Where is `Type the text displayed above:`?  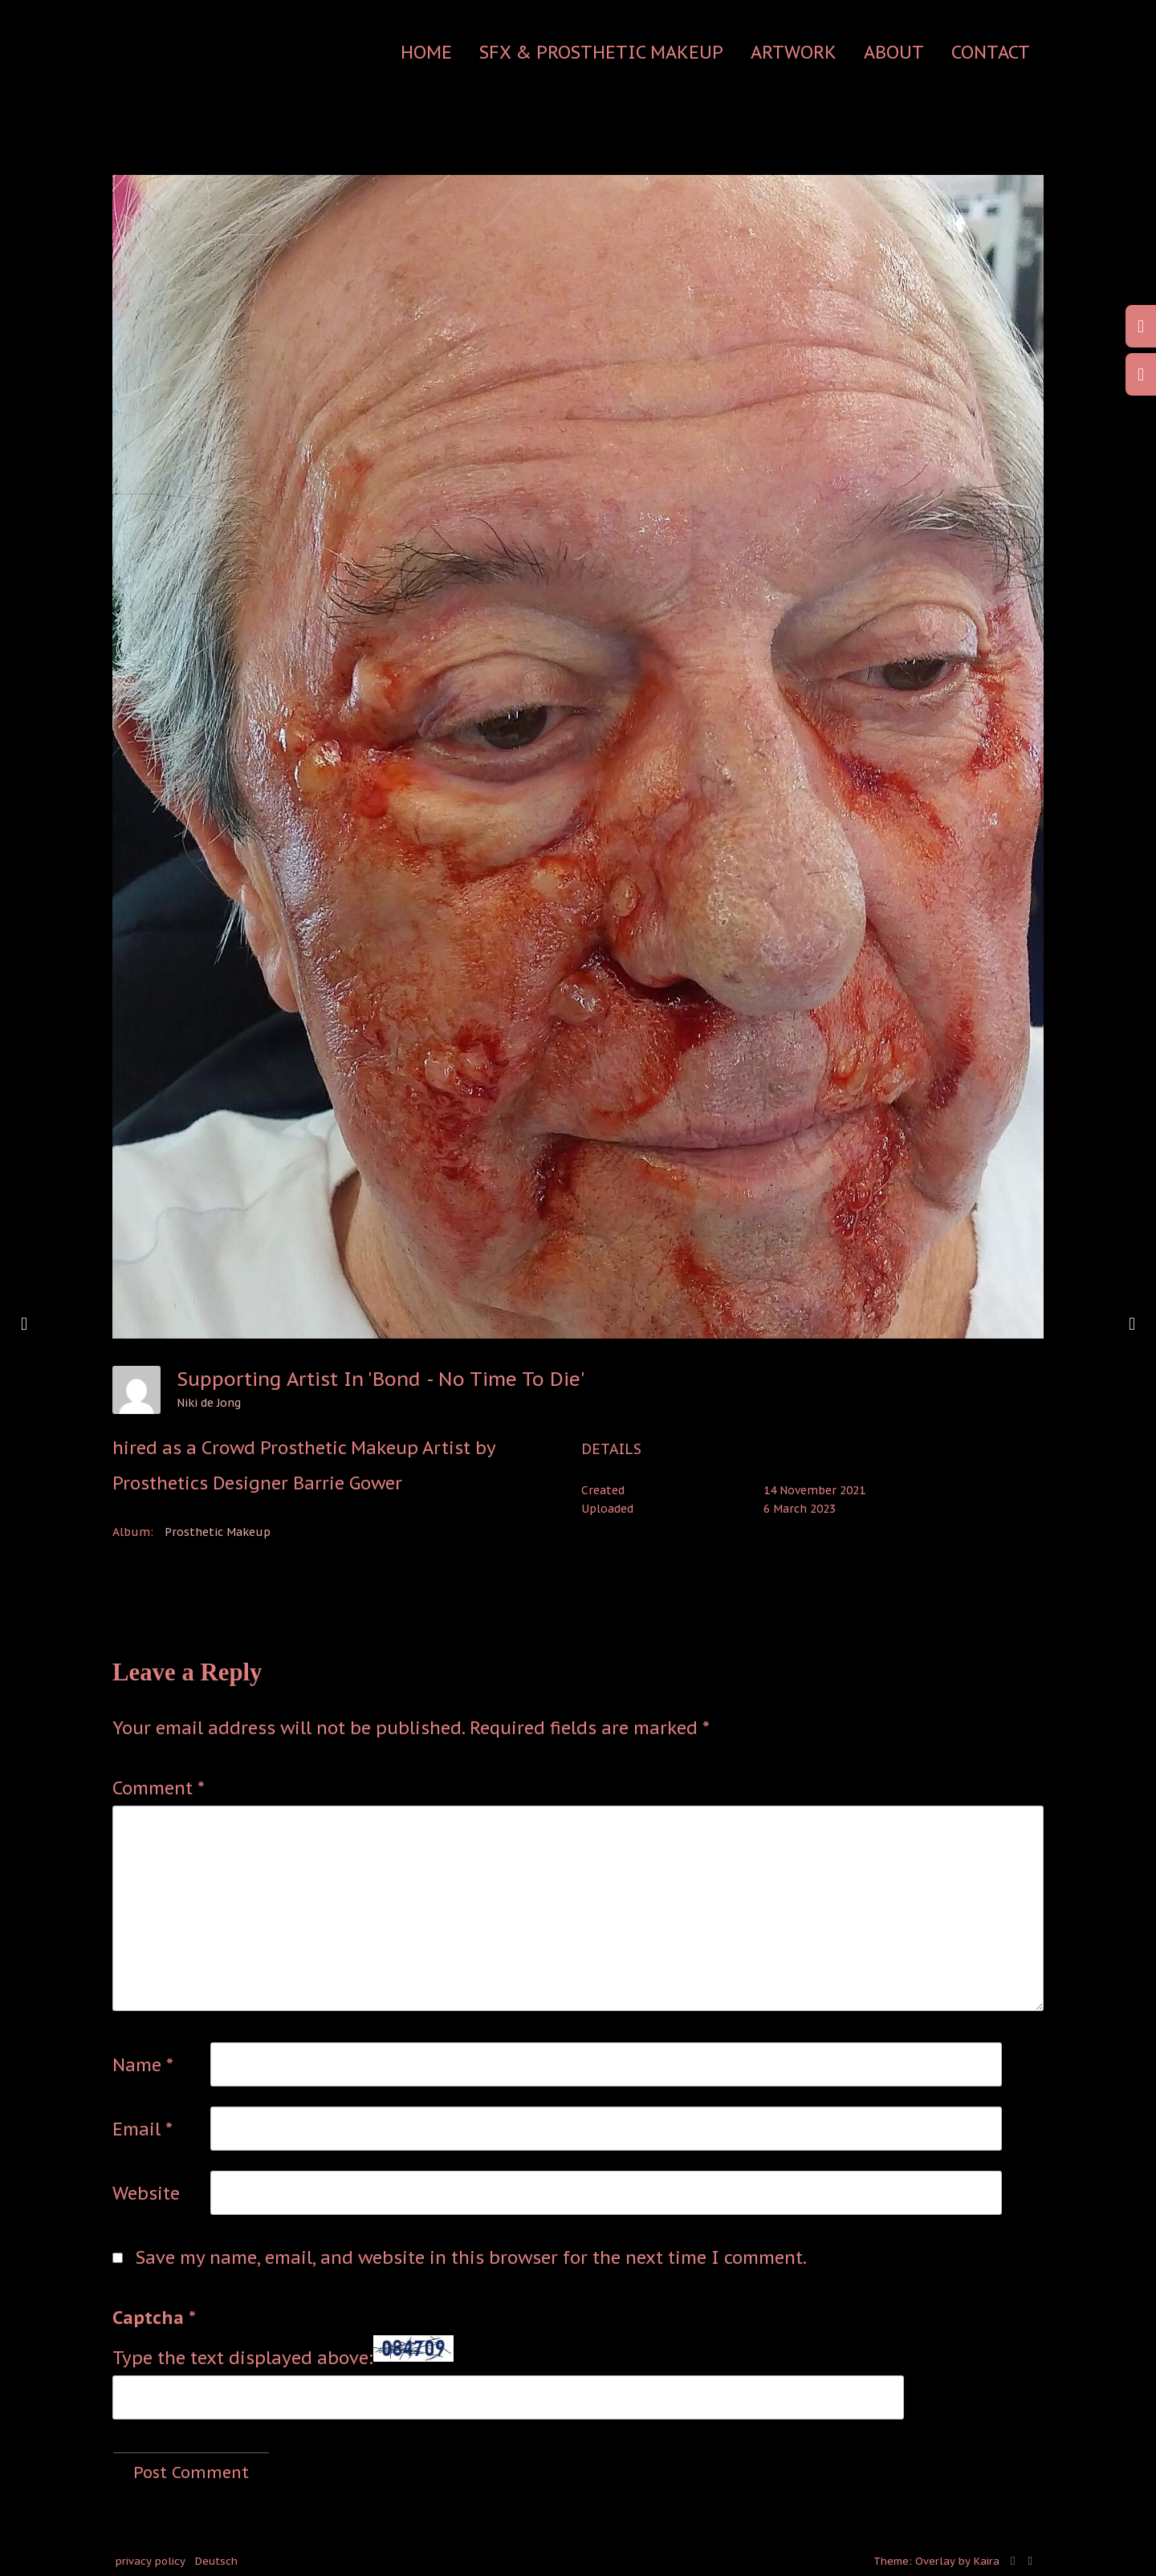 Type the text displayed above: is located at coordinates (242, 2357).